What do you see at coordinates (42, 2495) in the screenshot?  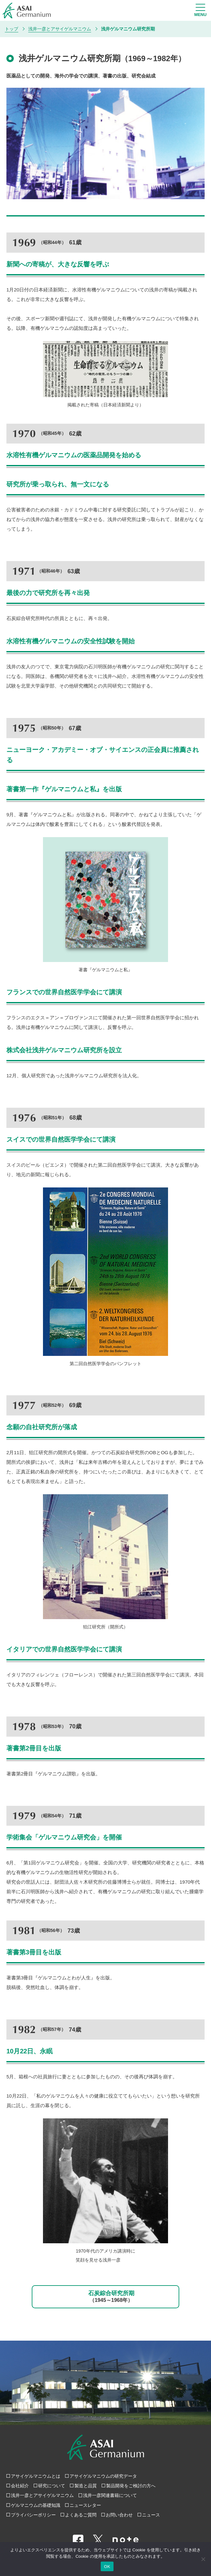 I see `浅井一彦とアサイゲルマニウム` at bounding box center [42, 2495].